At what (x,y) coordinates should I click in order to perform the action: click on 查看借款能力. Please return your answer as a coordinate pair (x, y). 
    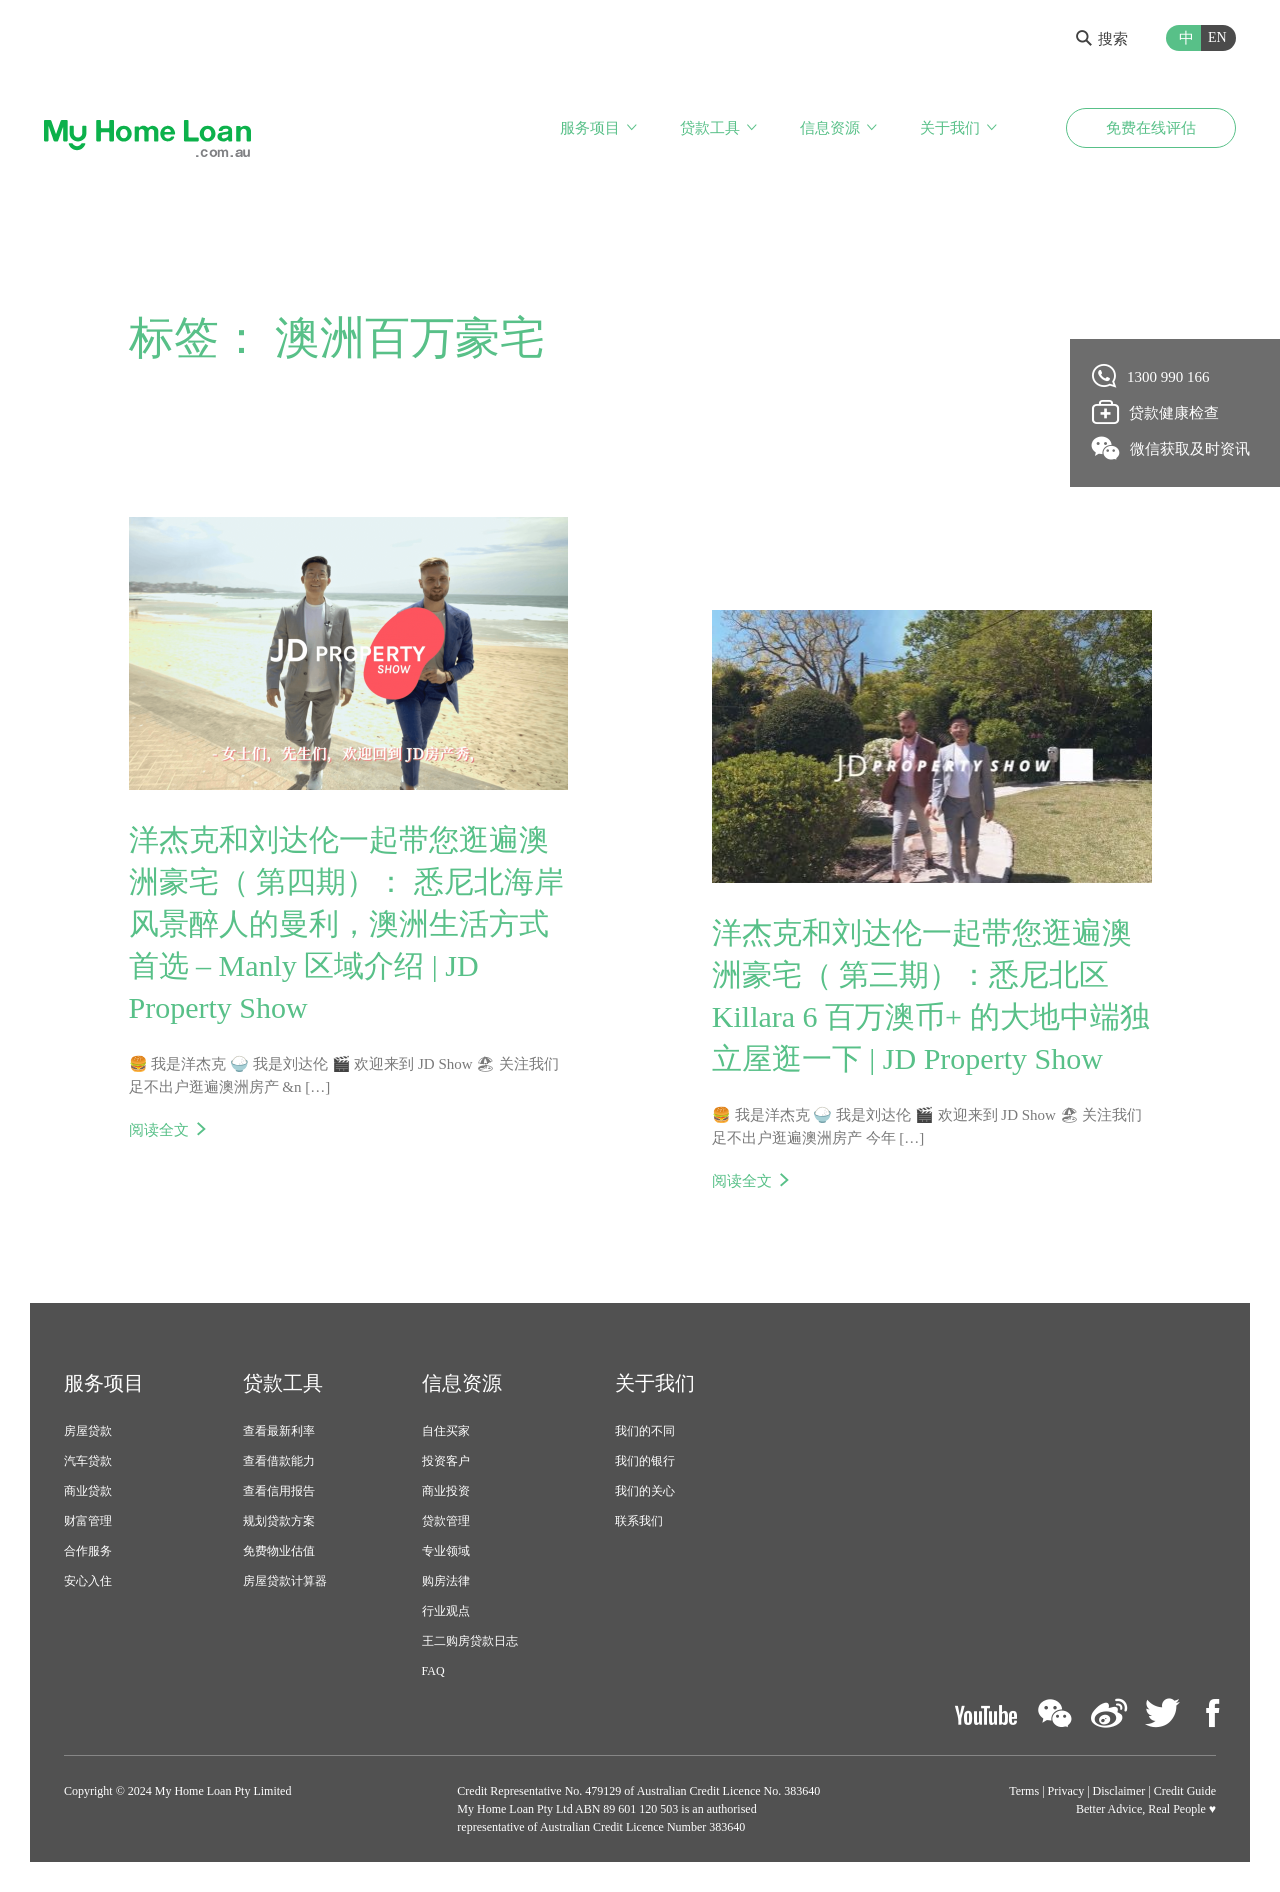
    Looking at the image, I should click on (279, 1461).